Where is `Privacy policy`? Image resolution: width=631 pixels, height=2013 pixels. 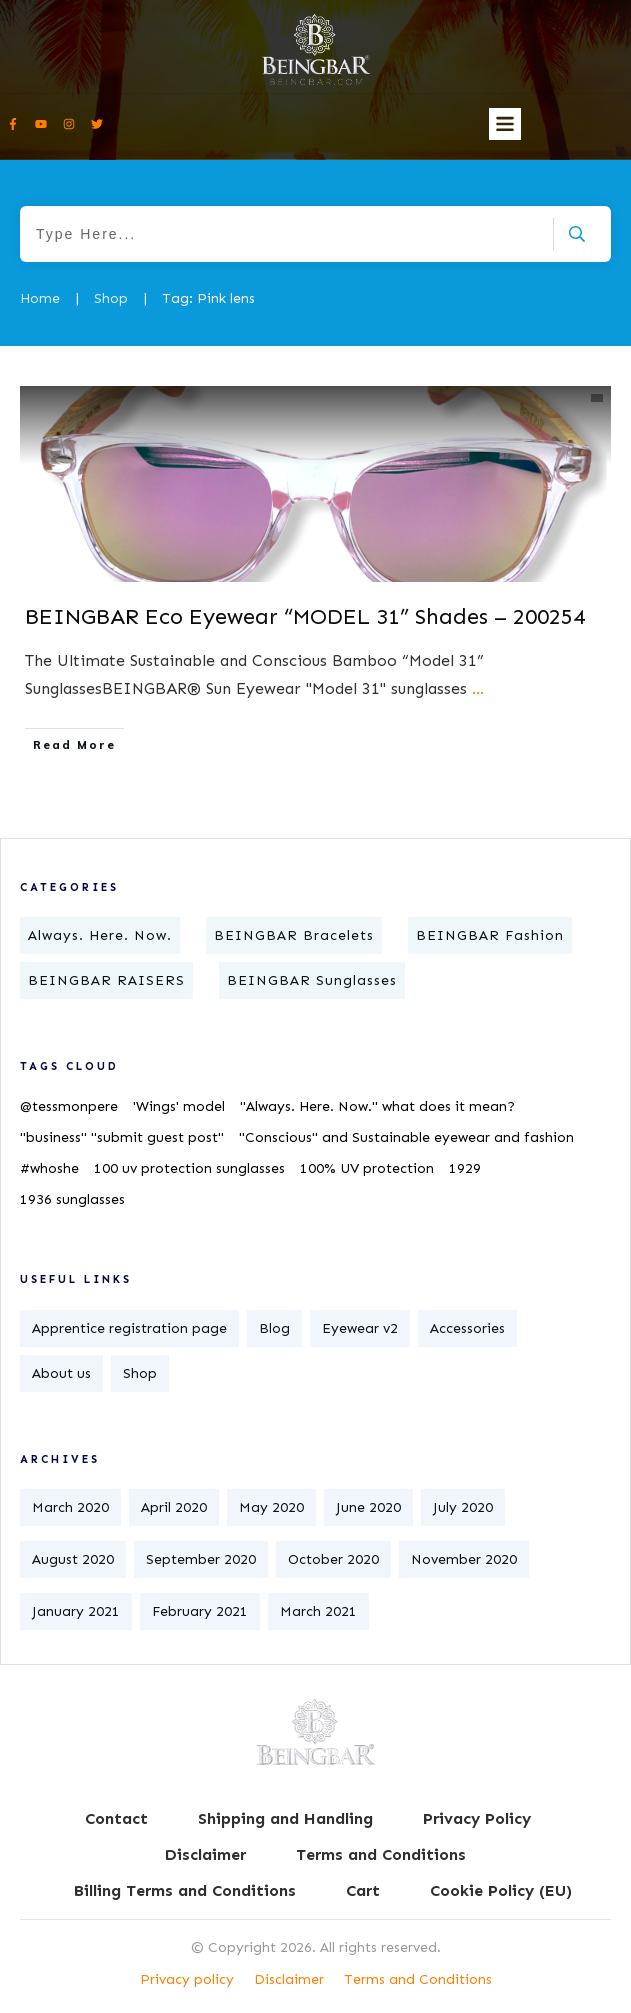 Privacy policy is located at coordinates (187, 1979).